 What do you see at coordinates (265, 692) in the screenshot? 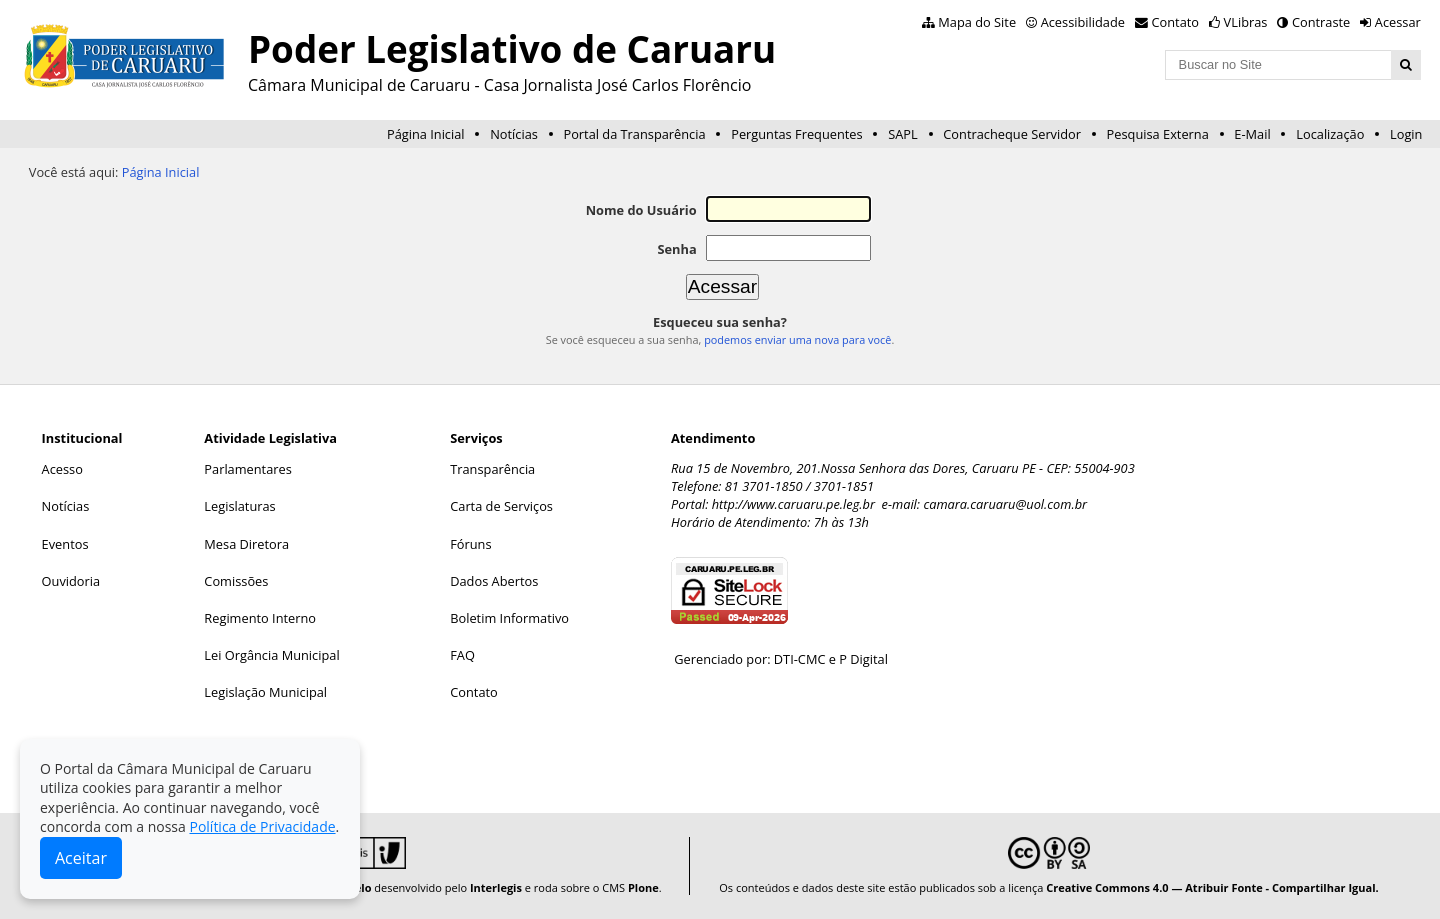
I see `Legislação Municipal` at bounding box center [265, 692].